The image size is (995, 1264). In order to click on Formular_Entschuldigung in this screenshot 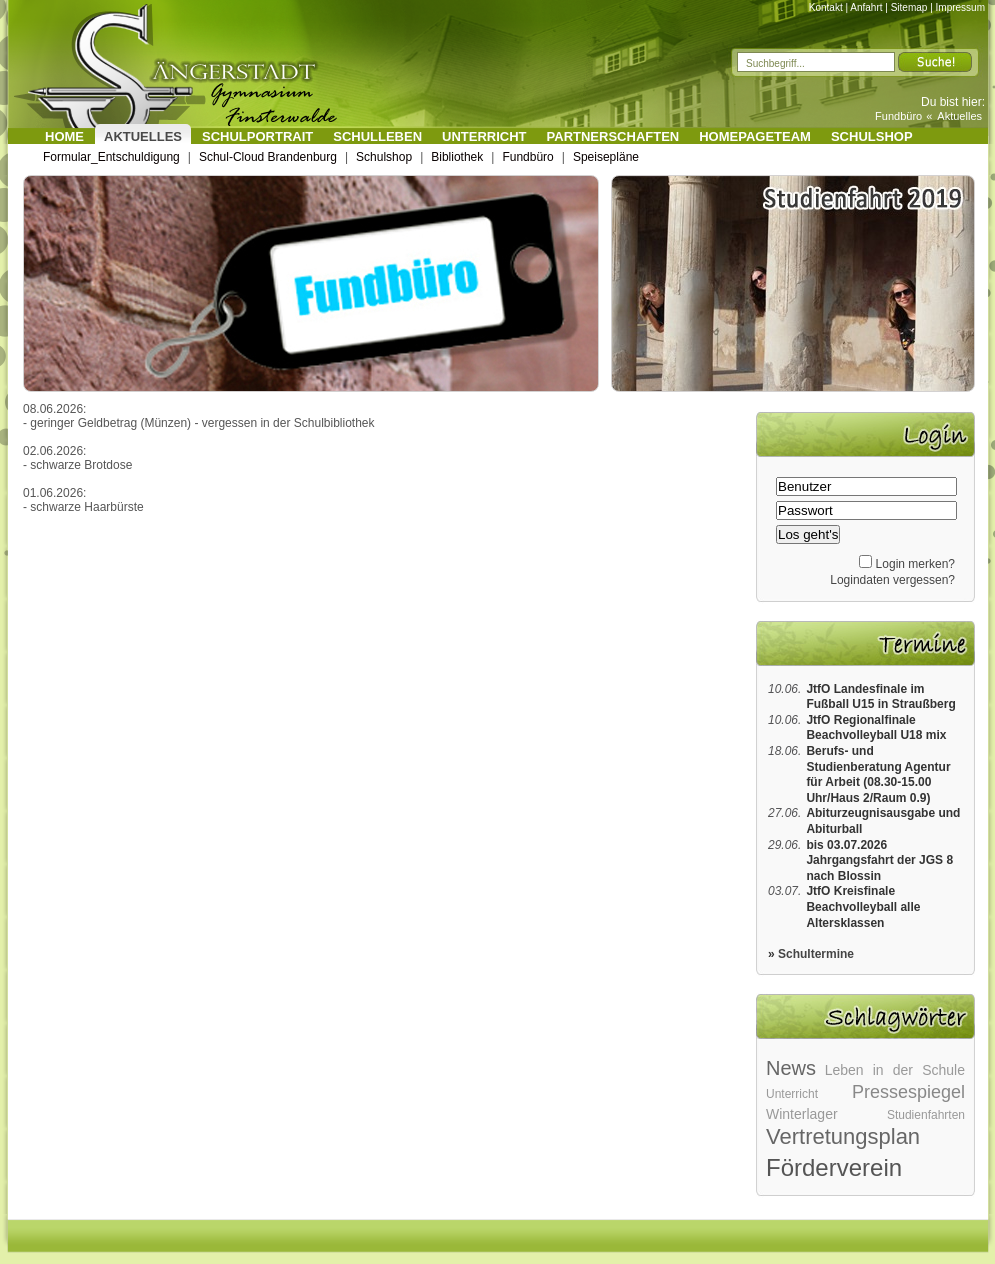, I will do `click(111, 157)`.